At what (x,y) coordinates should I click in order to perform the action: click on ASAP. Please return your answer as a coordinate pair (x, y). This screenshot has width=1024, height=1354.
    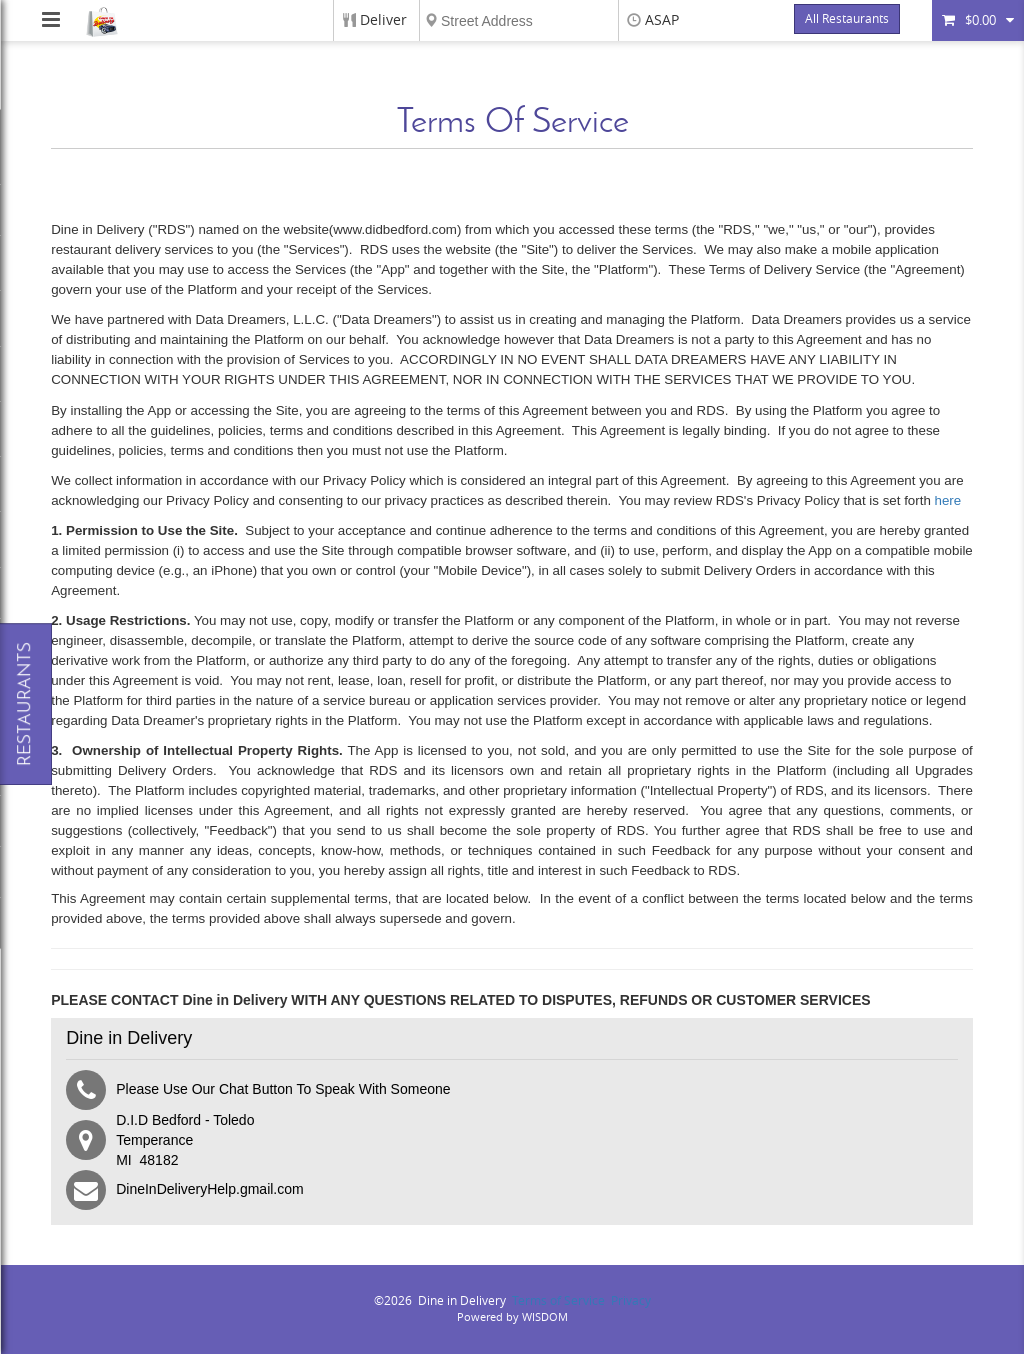
    Looking at the image, I should click on (662, 20).